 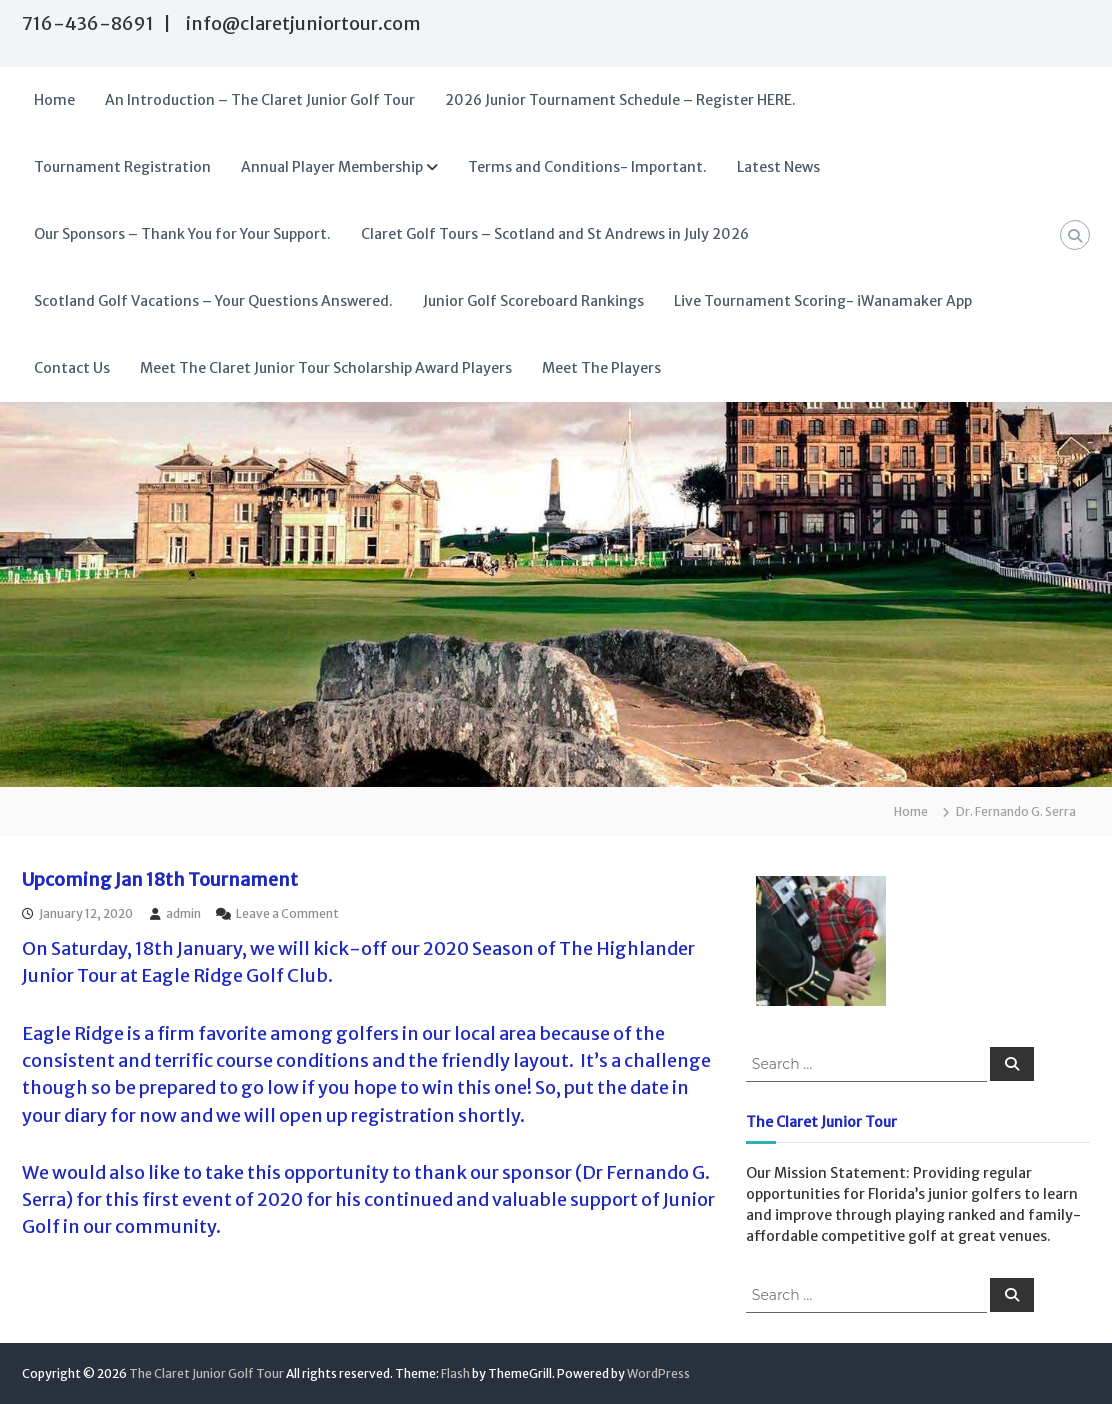 I want to click on WordPress, so click(x=658, y=1373).